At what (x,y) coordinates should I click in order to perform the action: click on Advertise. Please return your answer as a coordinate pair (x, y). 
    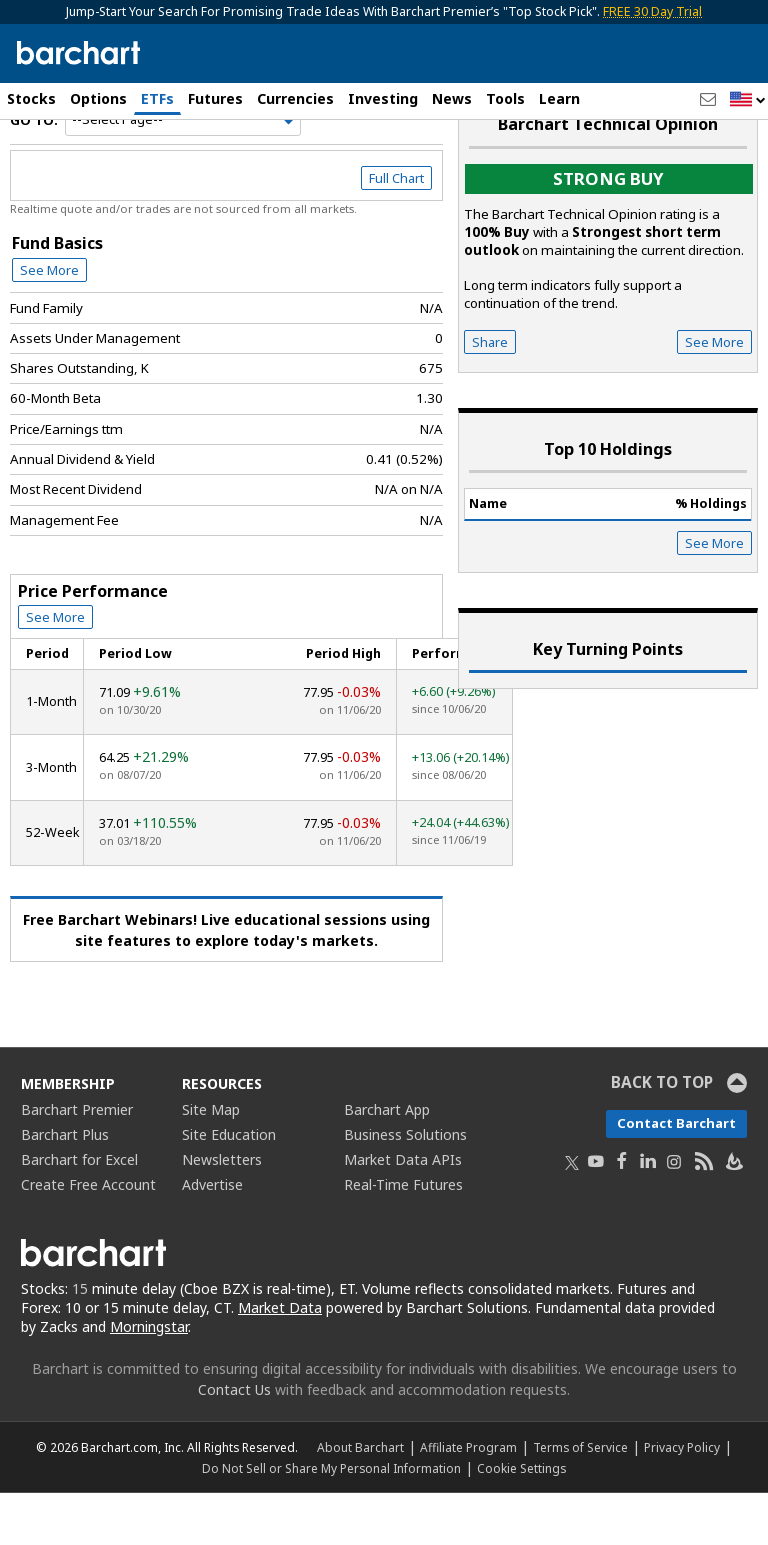
    Looking at the image, I should click on (212, 1236).